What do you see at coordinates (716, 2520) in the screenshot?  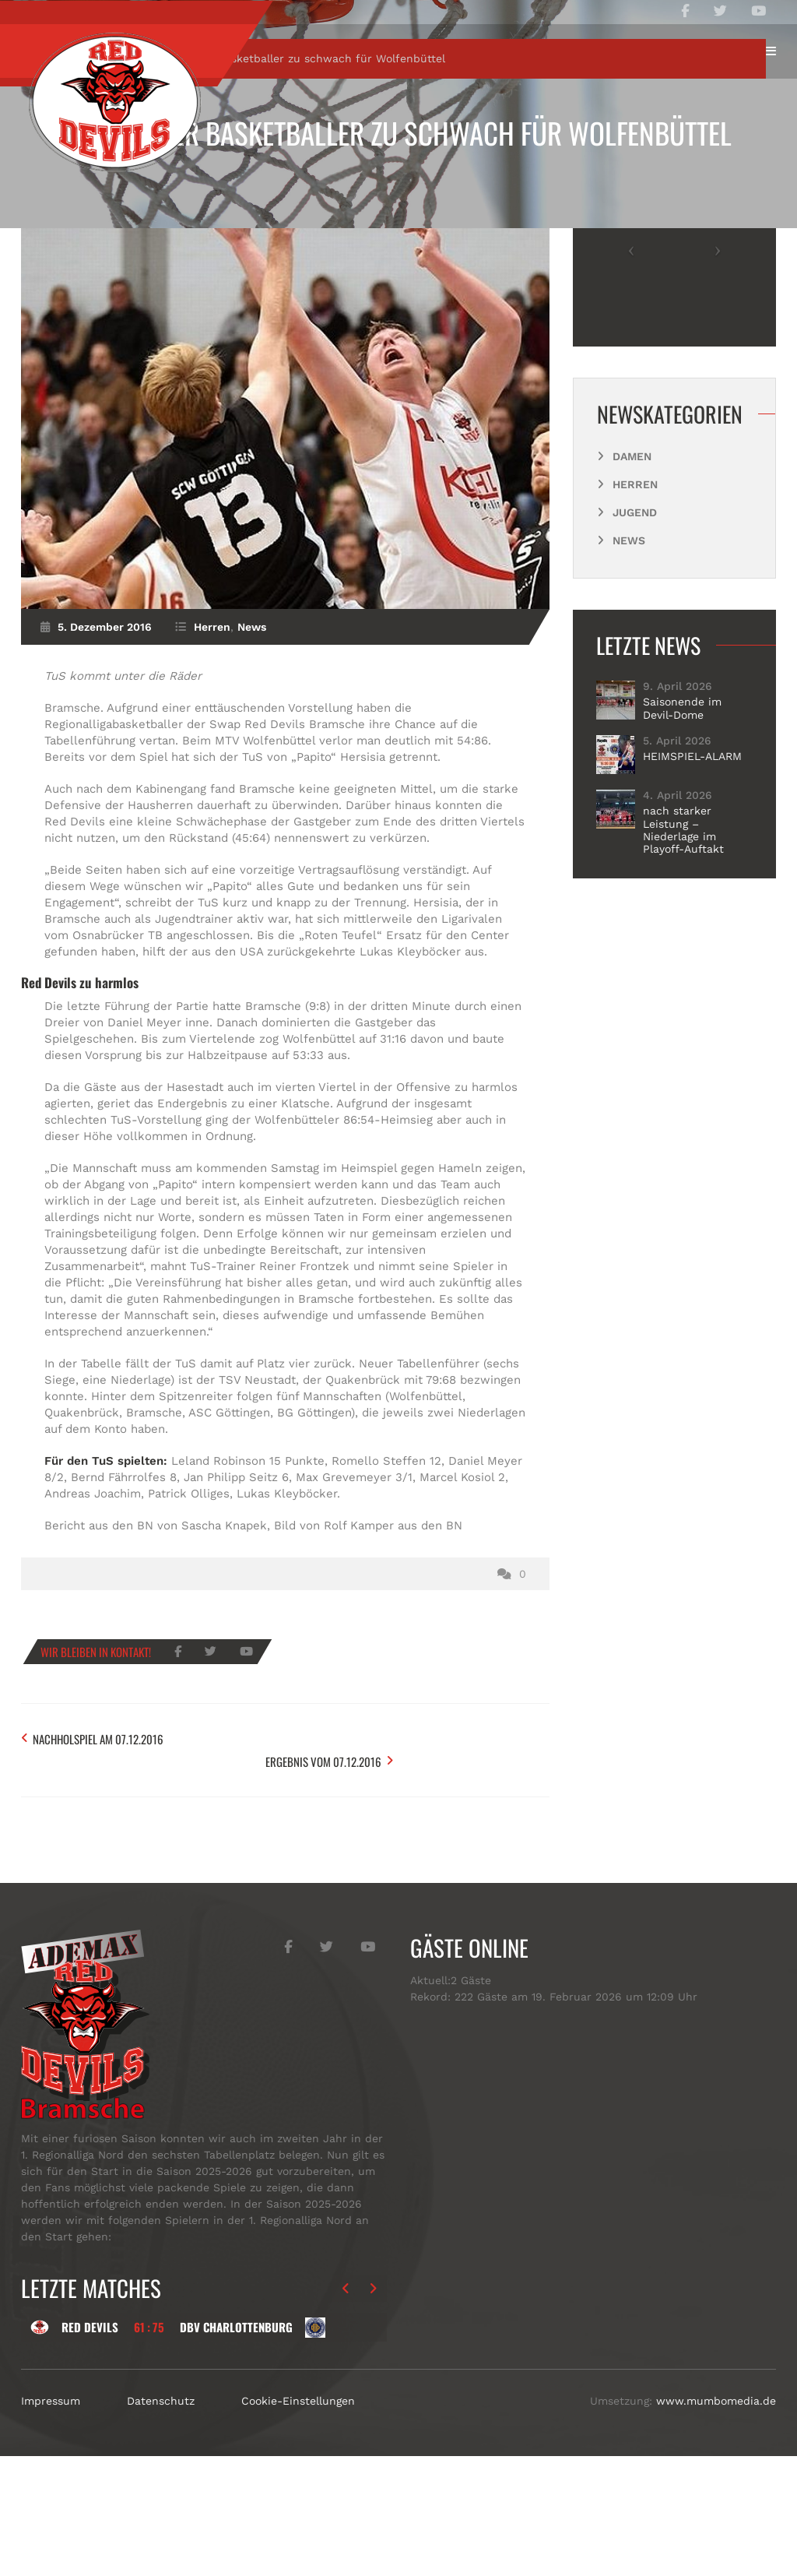 I see `www.mumbomedia.de` at bounding box center [716, 2520].